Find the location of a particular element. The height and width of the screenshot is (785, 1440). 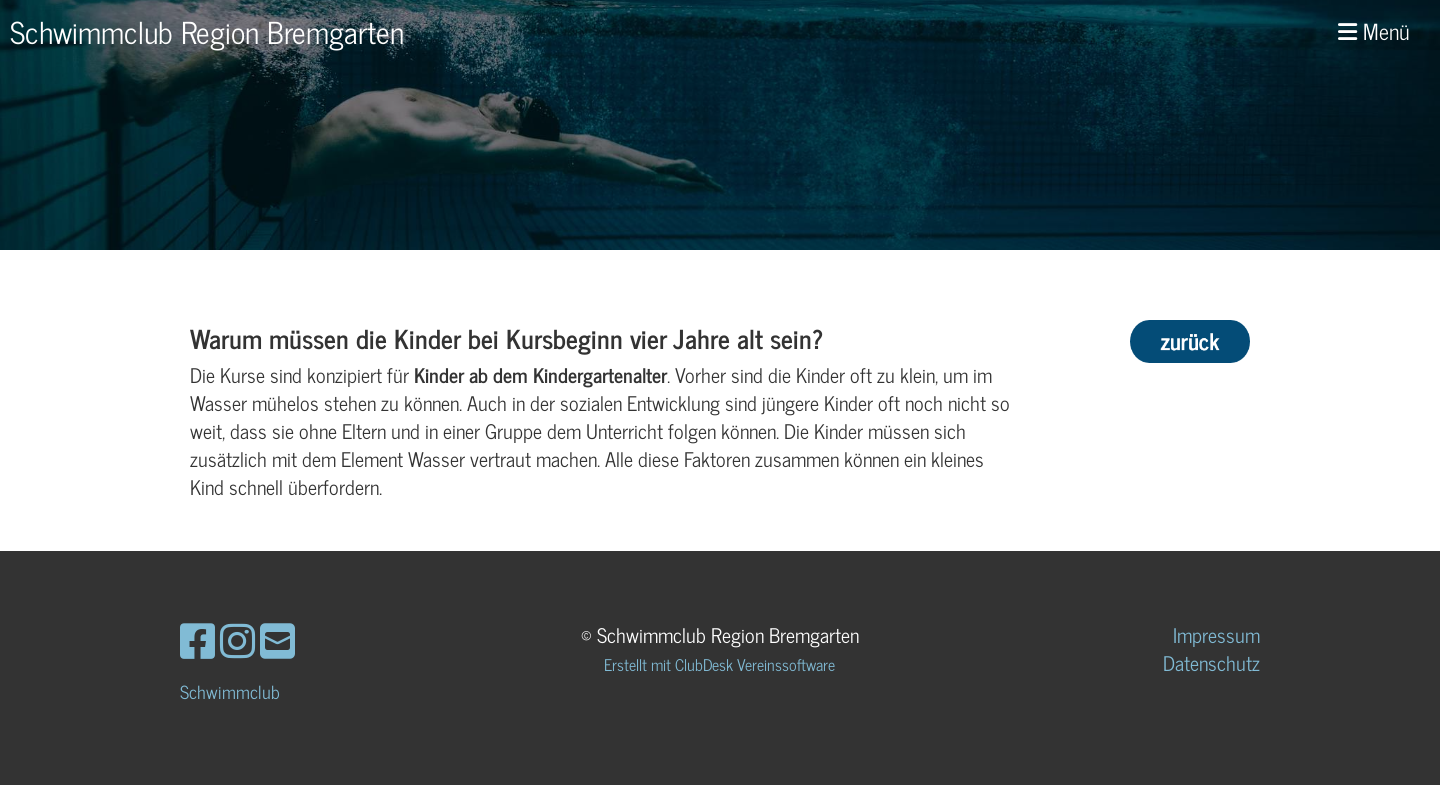

[Besuche uns auf Instagram] is located at coordinates (237, 639).